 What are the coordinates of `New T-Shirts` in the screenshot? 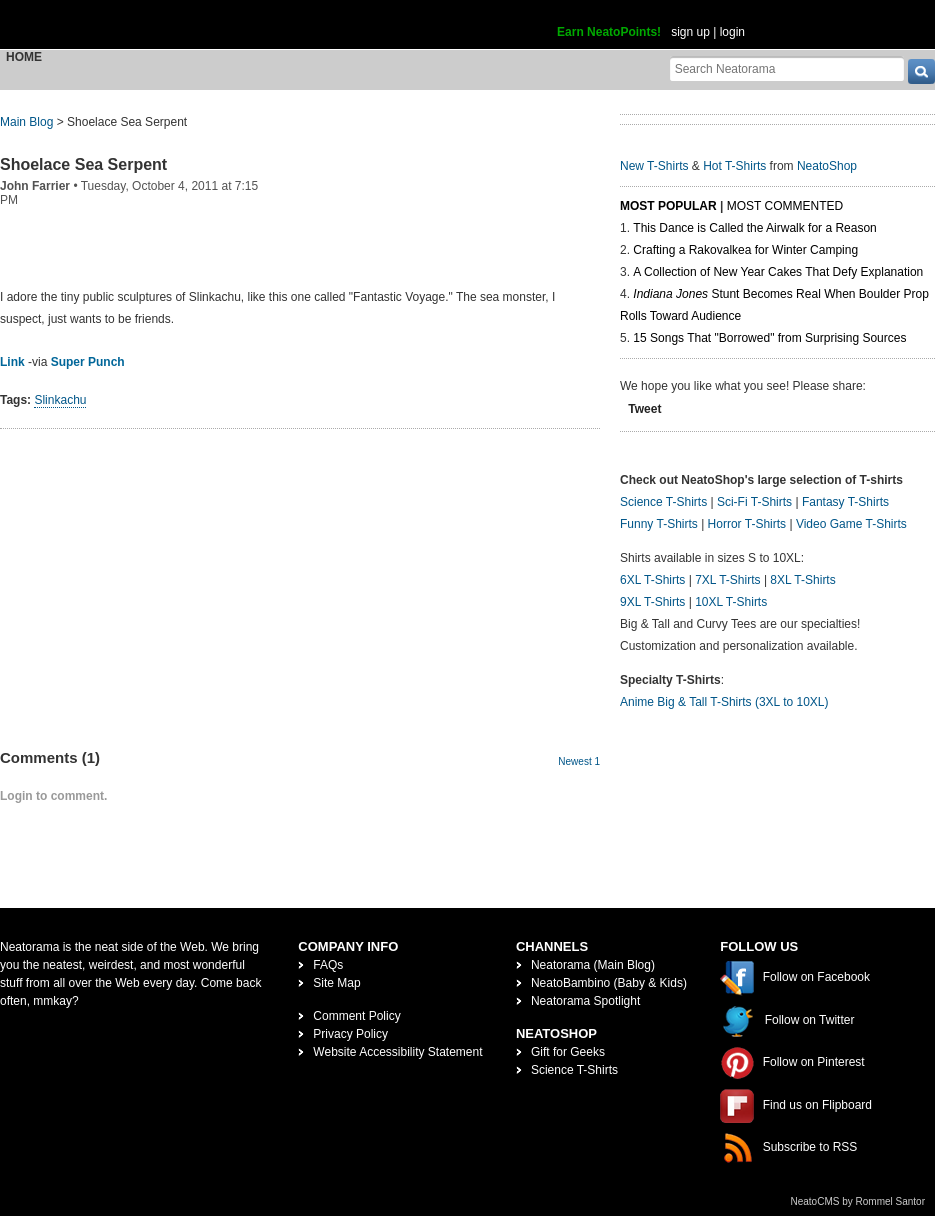 It's located at (654, 166).